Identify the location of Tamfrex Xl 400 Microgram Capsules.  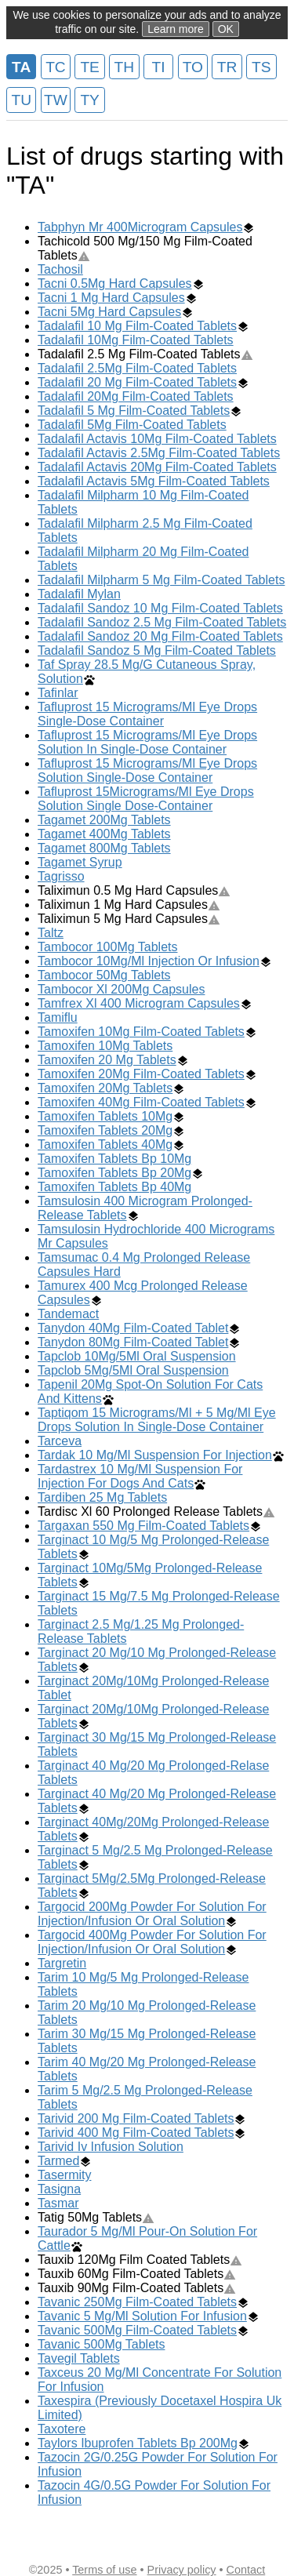
(139, 1003).